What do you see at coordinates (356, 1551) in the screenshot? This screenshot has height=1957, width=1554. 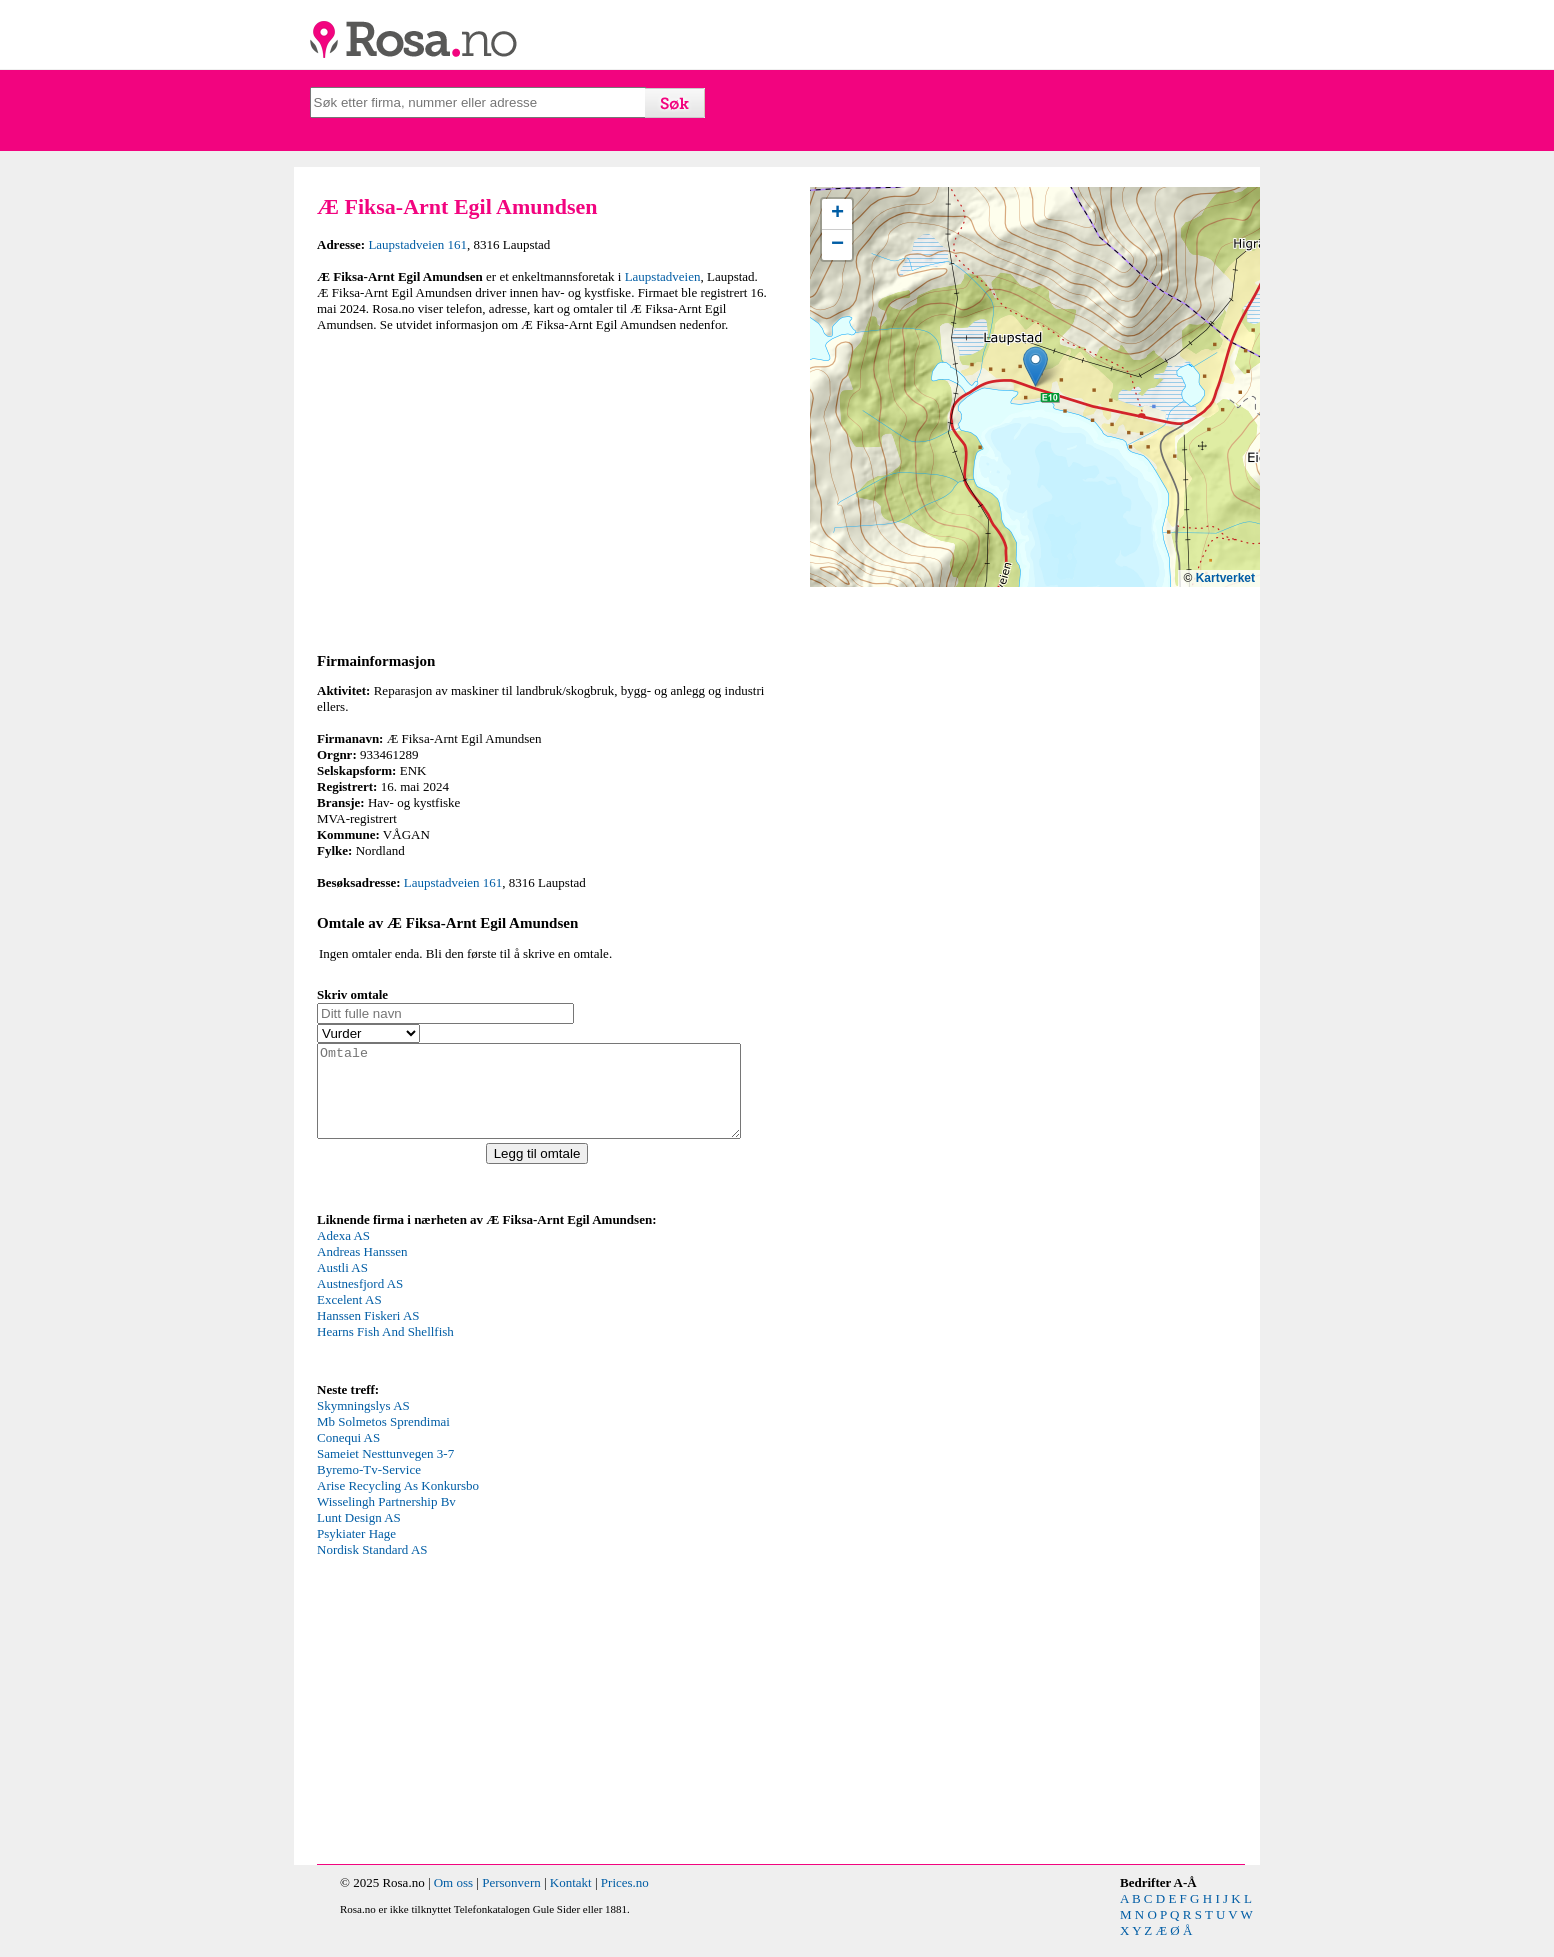 I see `Psykiater Hage` at bounding box center [356, 1551].